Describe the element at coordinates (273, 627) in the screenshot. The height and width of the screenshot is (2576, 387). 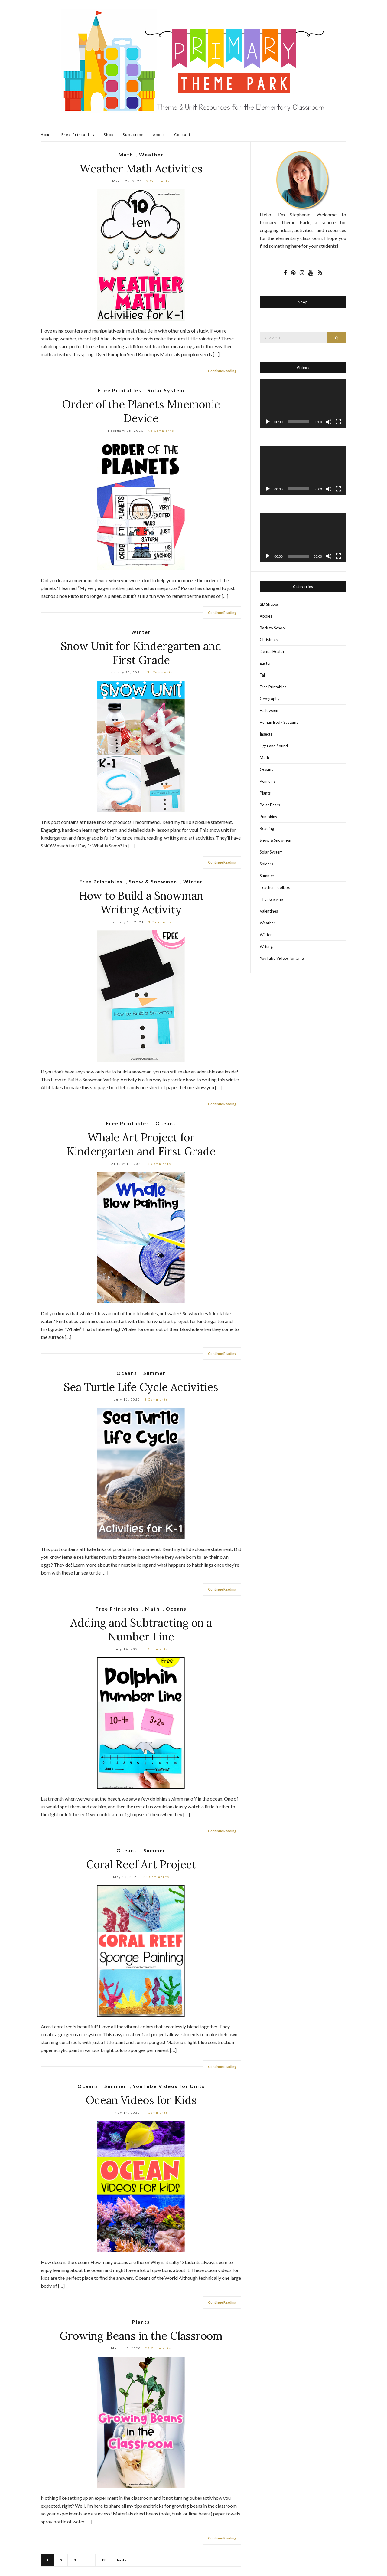
I see `Back to School` at that location.